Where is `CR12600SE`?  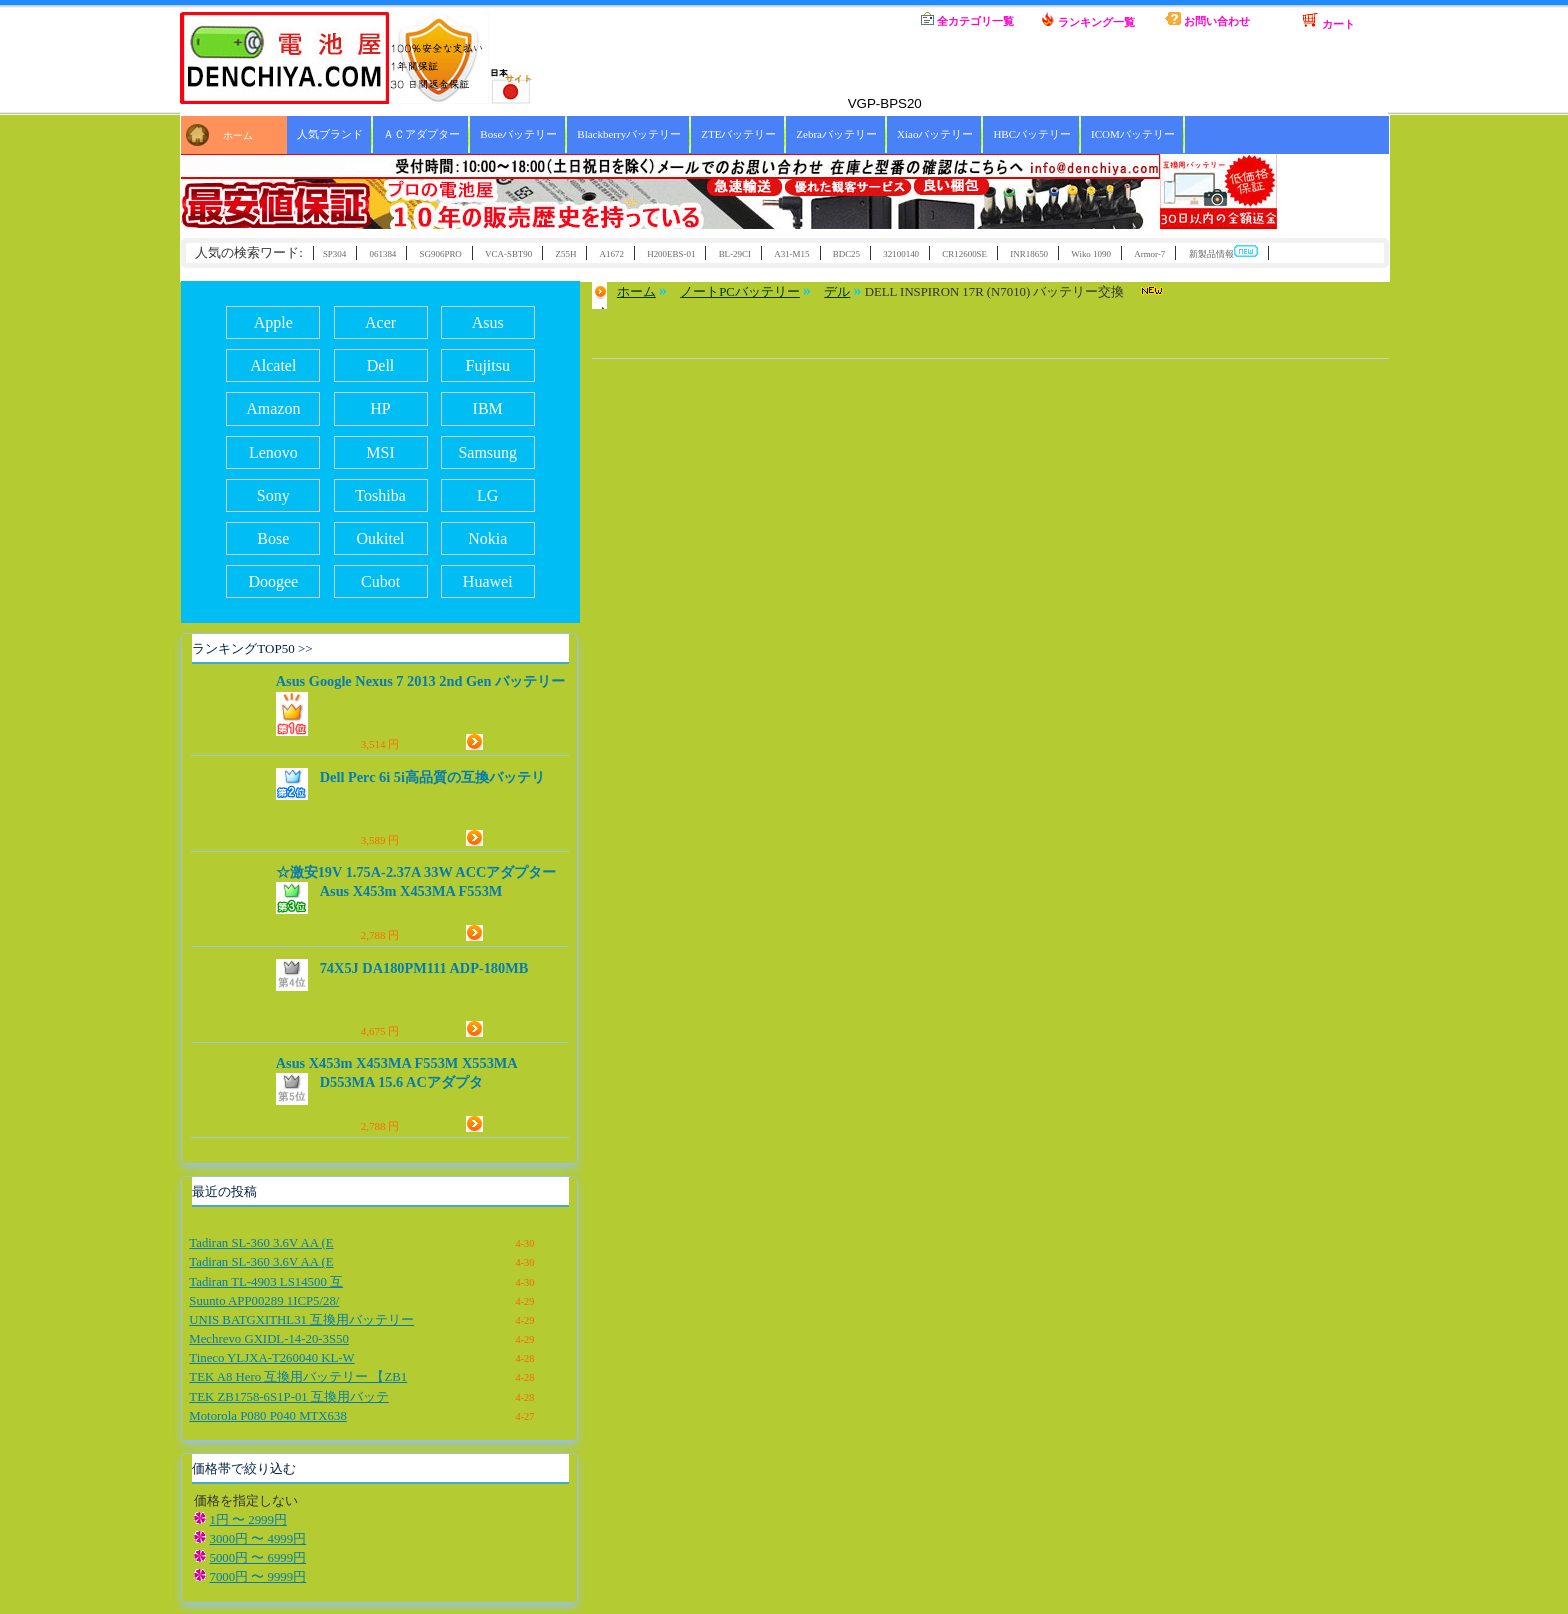 CR12600SE is located at coordinates (964, 254).